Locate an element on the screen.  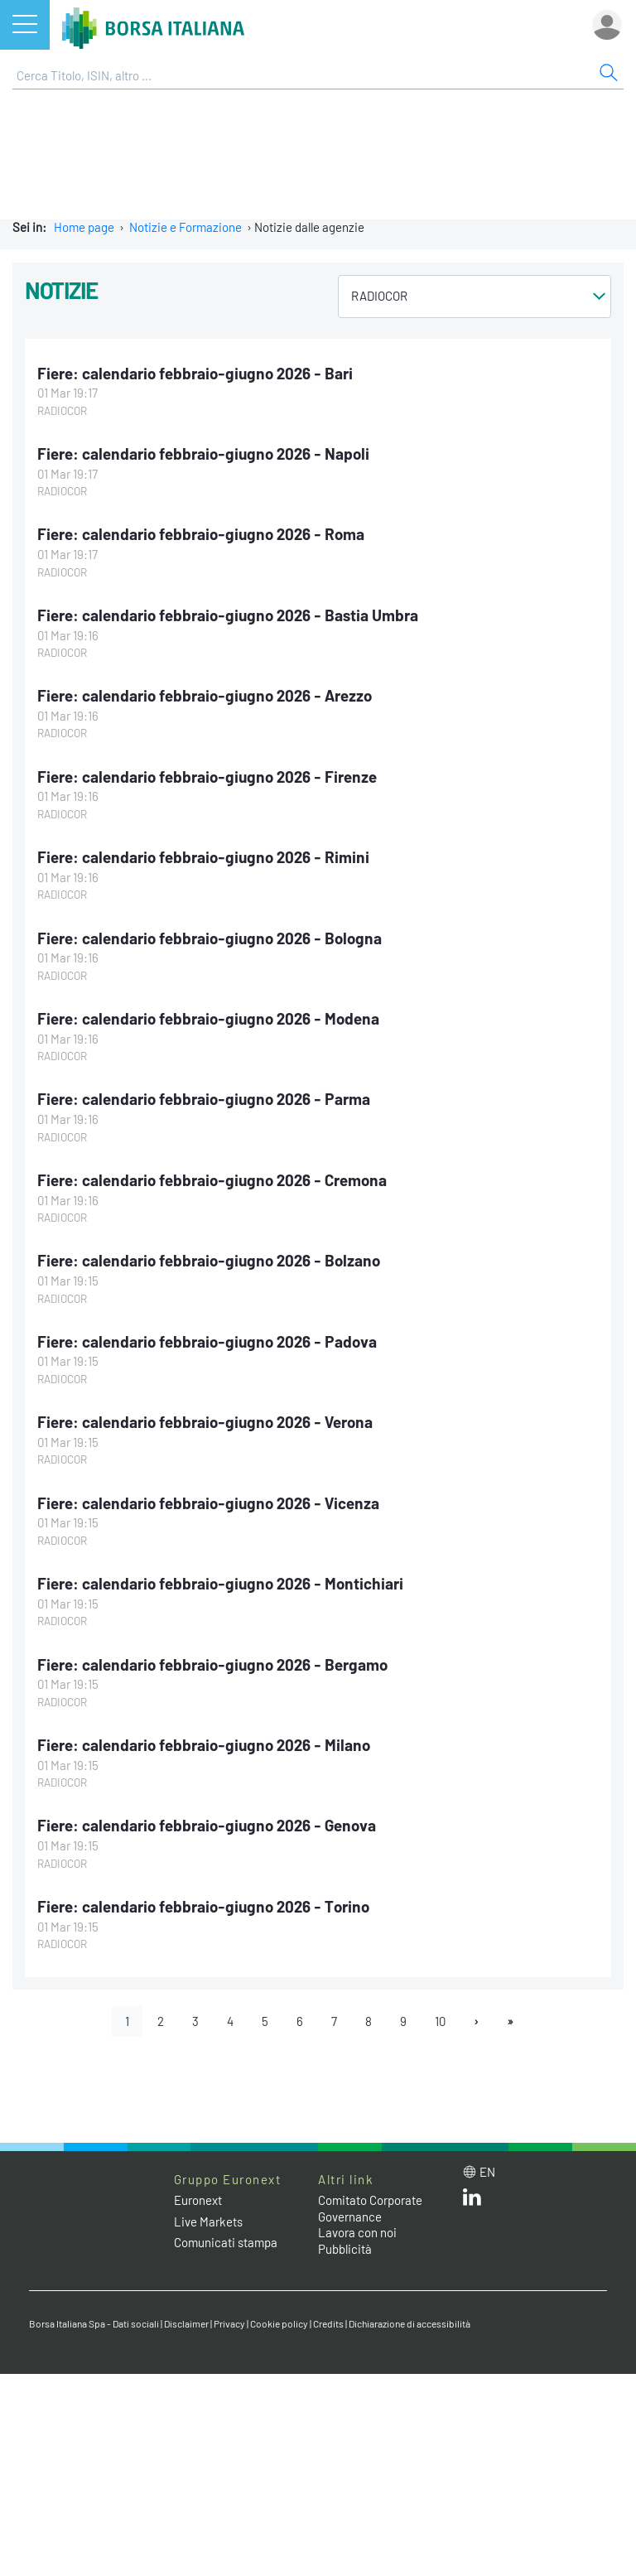
Fiere: calendario febbraio-giugno 2026 - Vicenza is located at coordinates (208, 1502).